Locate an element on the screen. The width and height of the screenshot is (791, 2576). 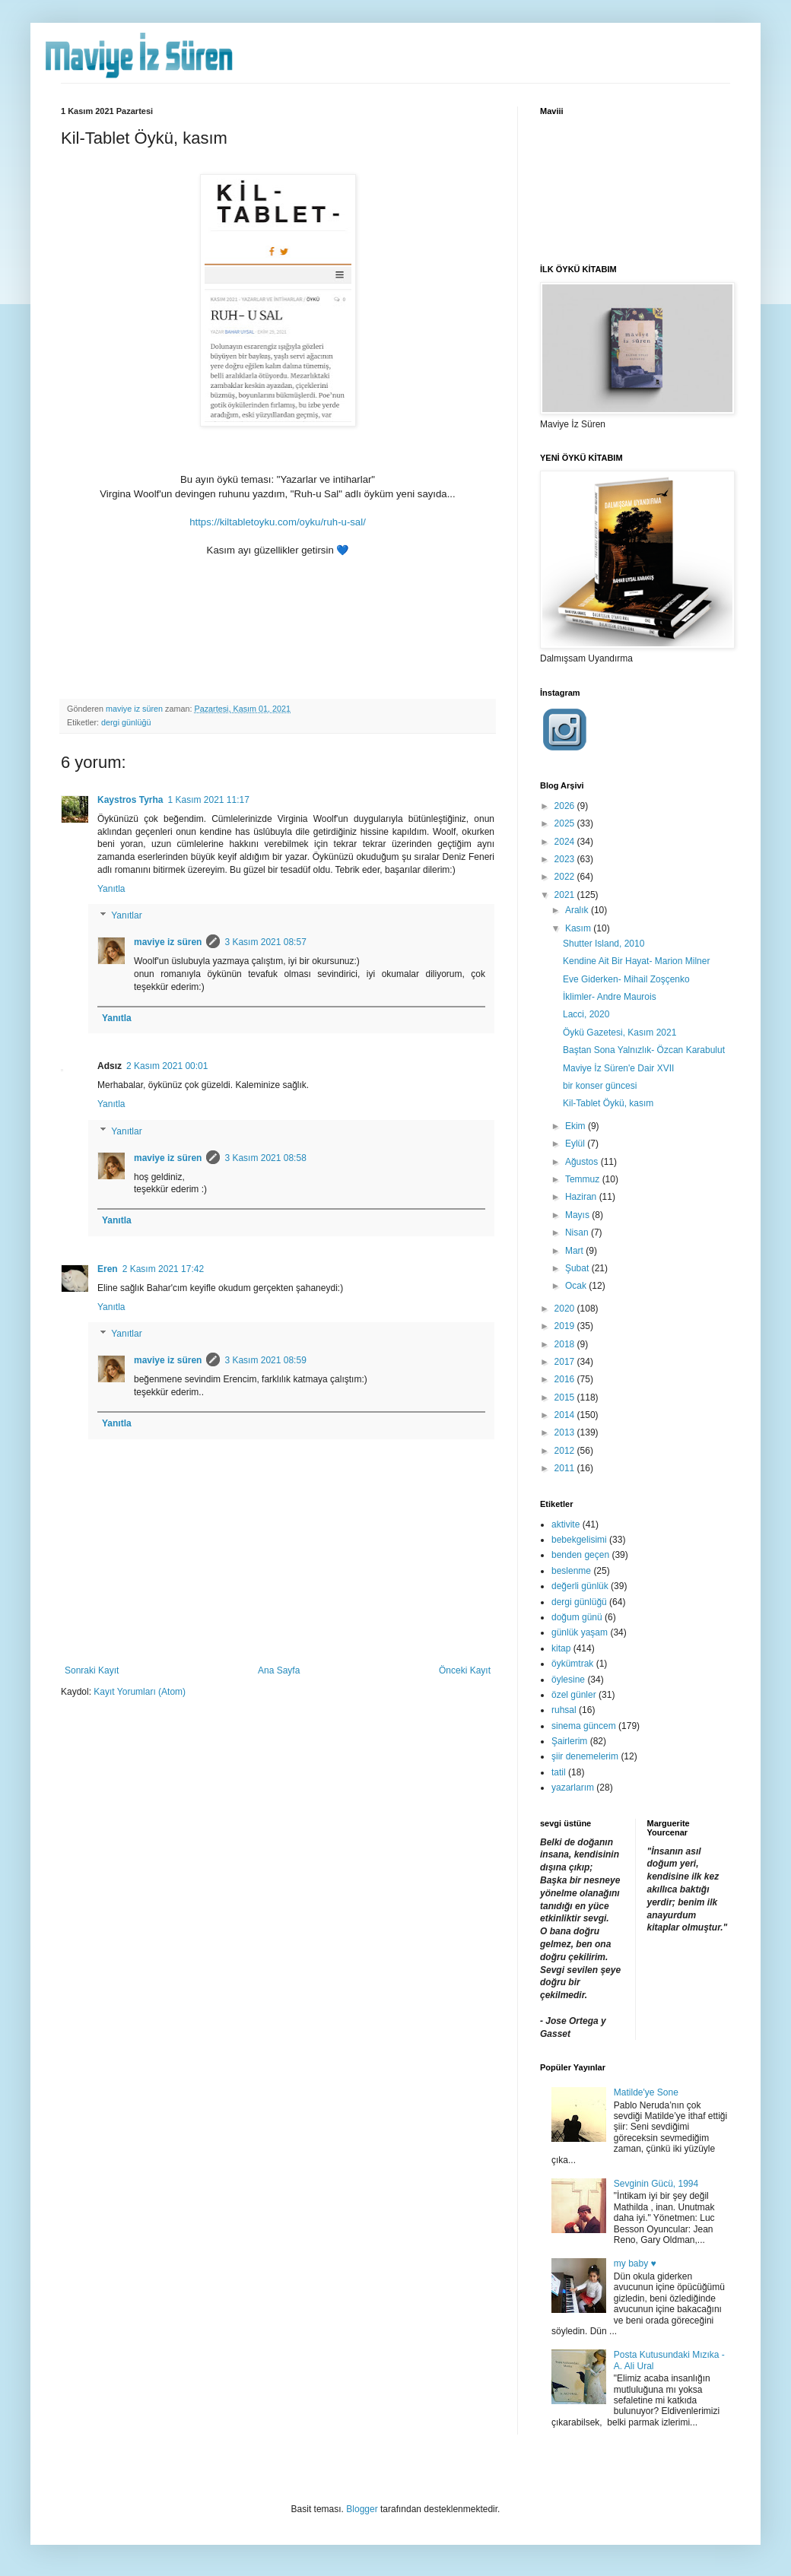
Lacci, 2020 is located at coordinates (586, 1014).